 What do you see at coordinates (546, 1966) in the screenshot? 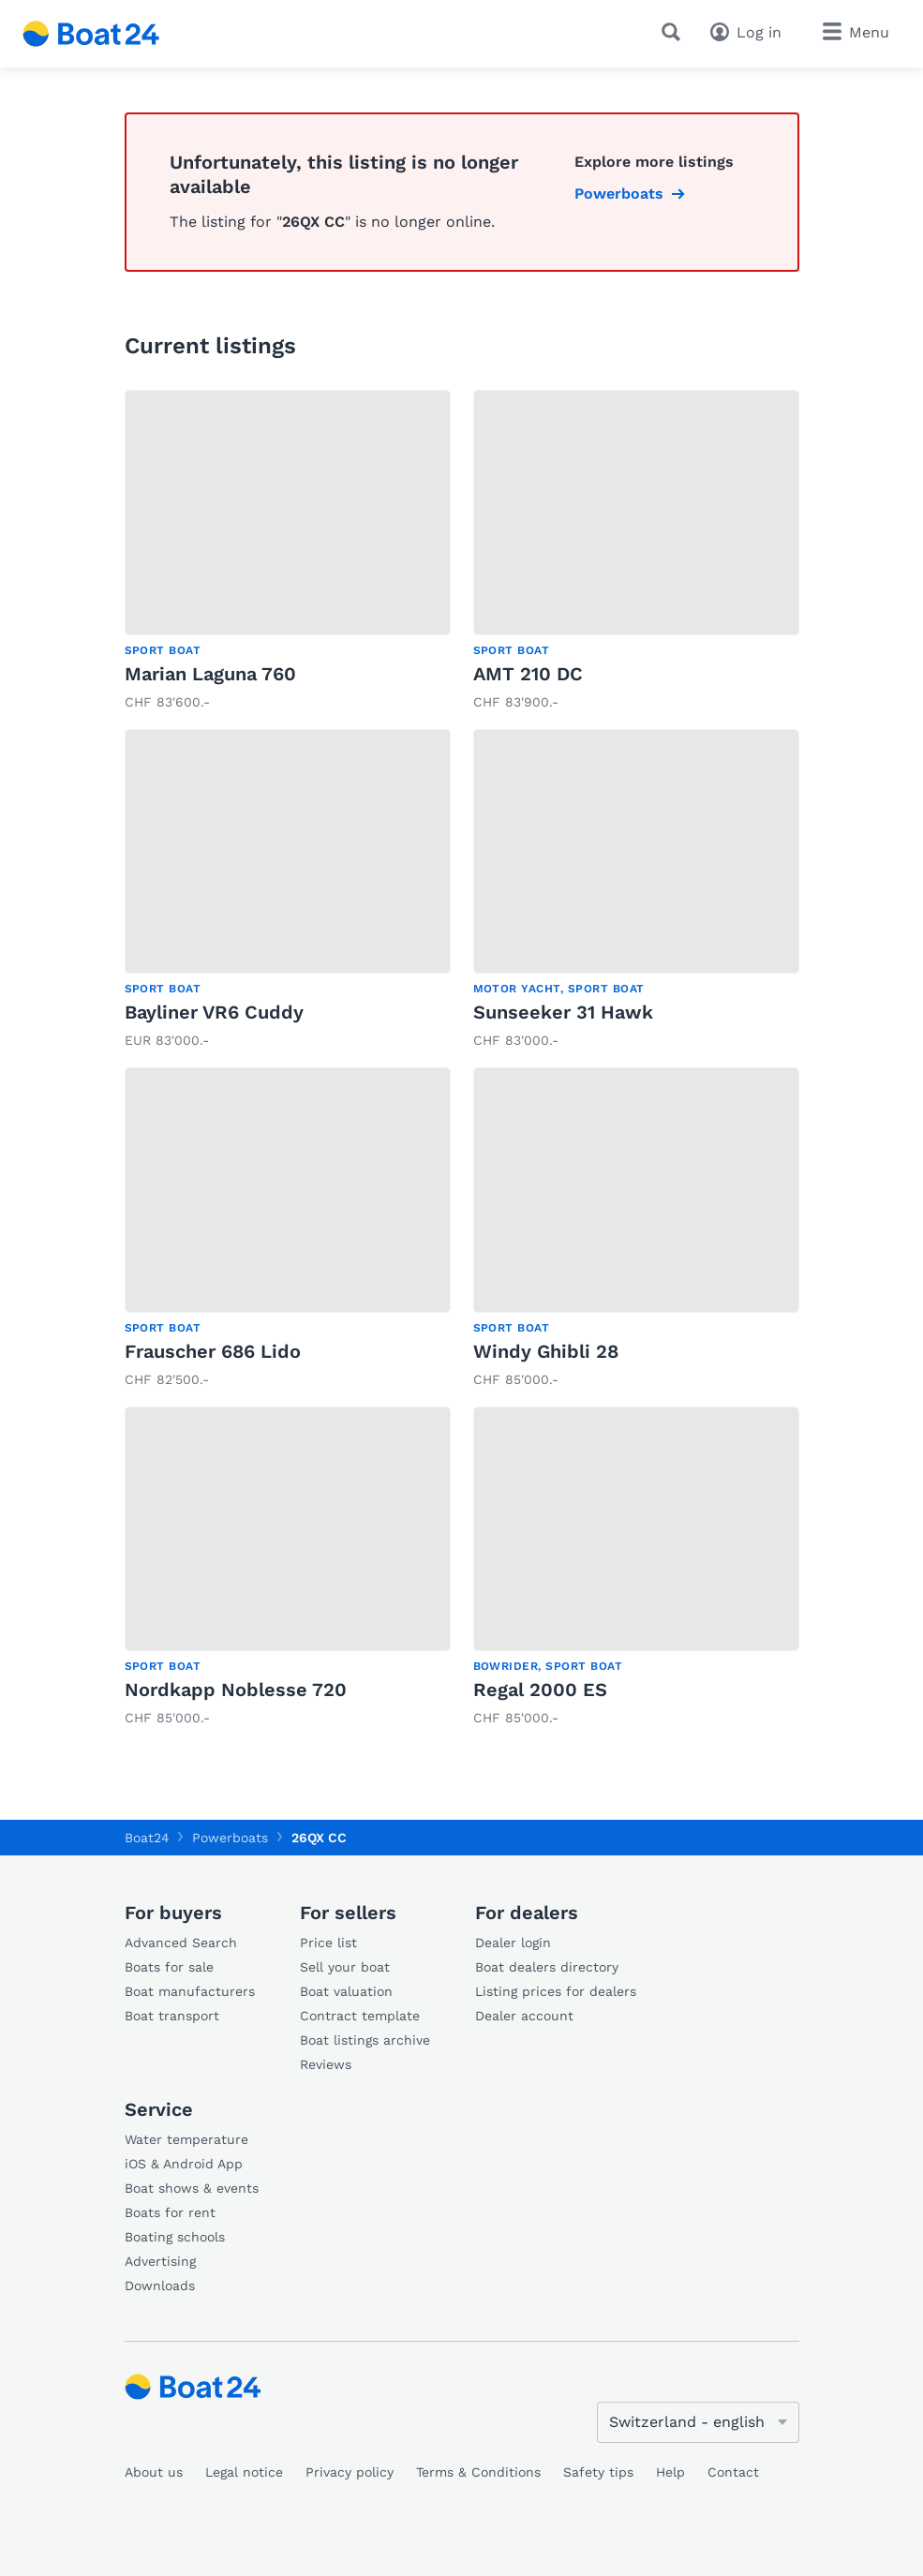
I see `Boat dealers directory` at bounding box center [546, 1966].